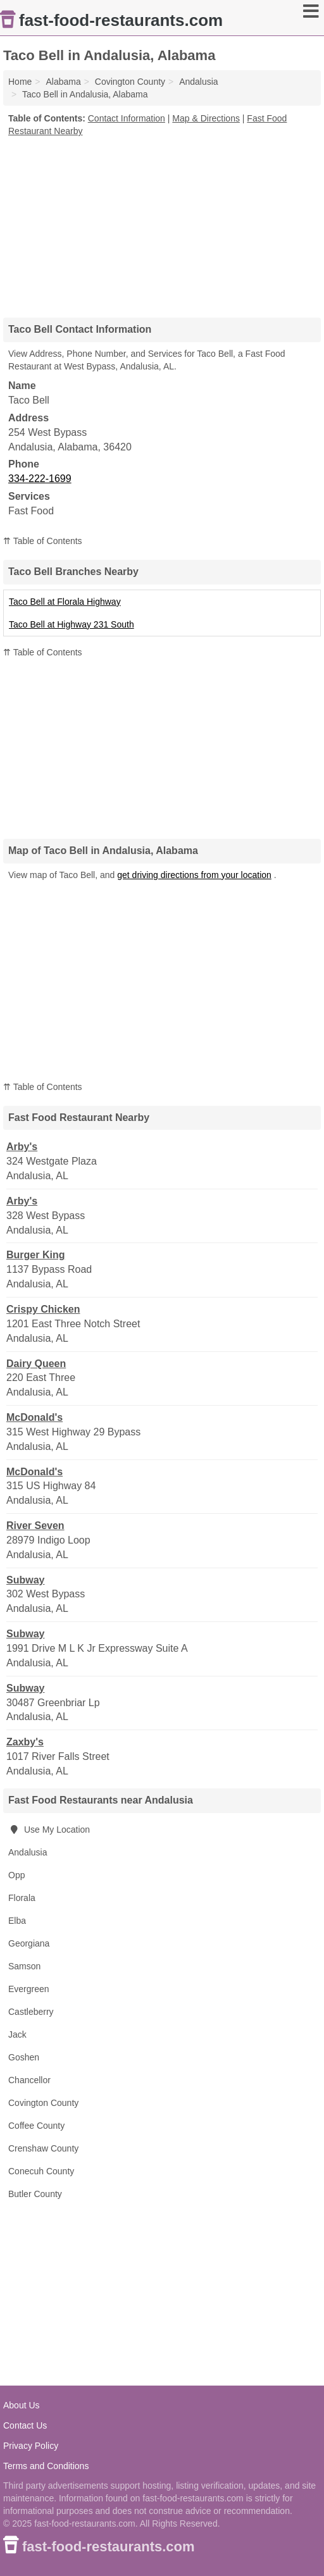 Image resolution: width=324 pixels, height=2576 pixels. Describe the element at coordinates (36, 1363) in the screenshot. I see `Dairy Queen` at that location.